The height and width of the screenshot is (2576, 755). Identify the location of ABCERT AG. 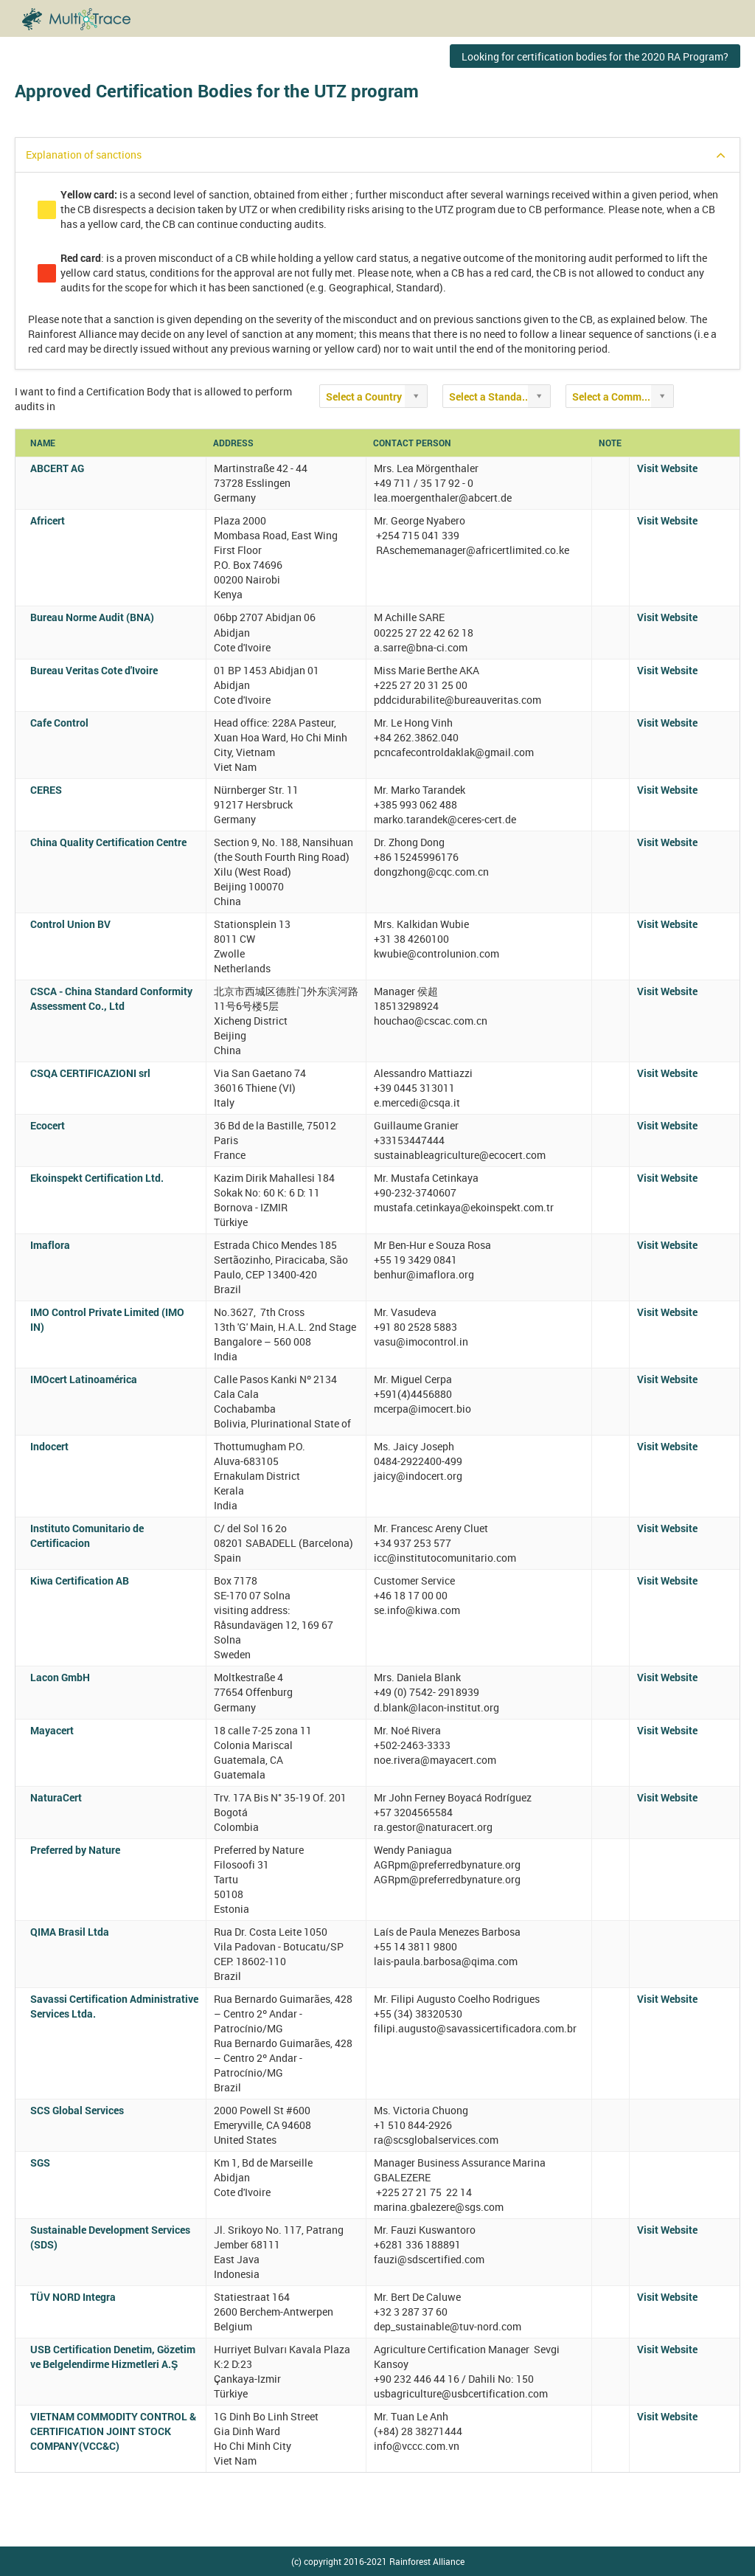
(57, 468).